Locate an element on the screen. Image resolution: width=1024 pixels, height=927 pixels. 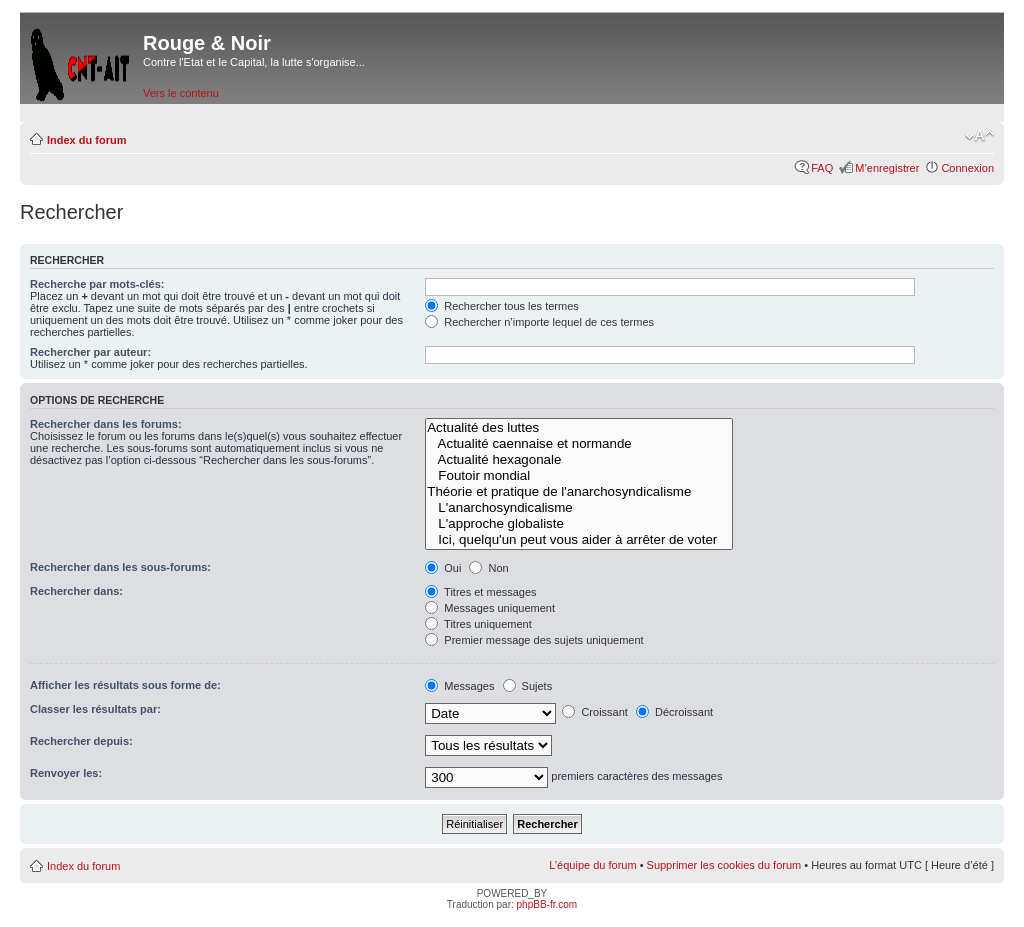
Non is located at coordinates (488, 568).